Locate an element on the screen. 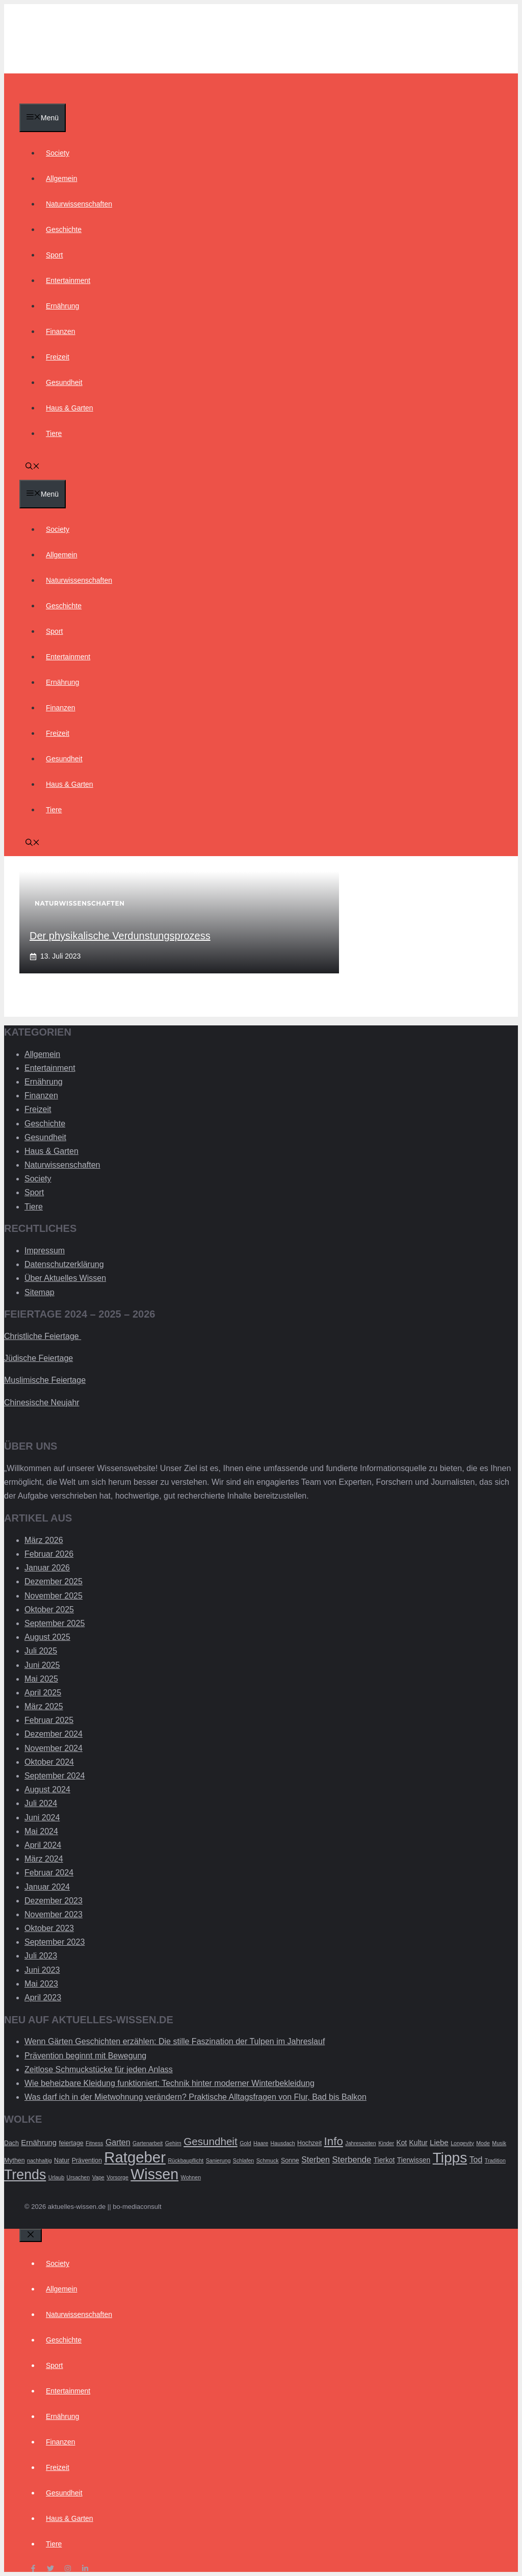  August 2024 is located at coordinates (47, 1789).